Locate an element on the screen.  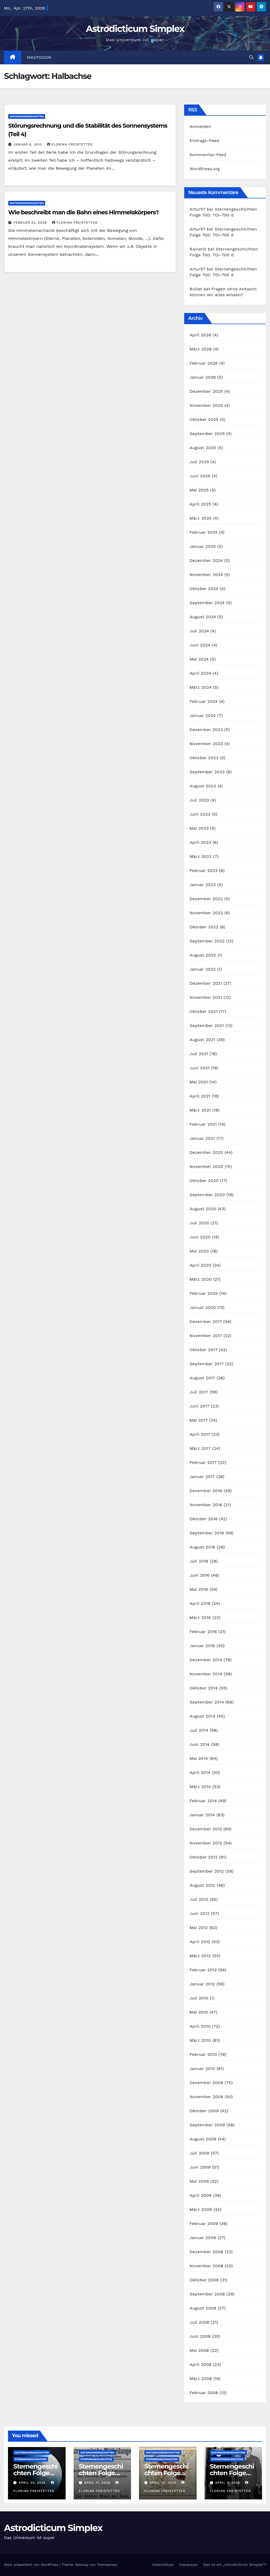
April 10, 2026 is located at coordinates (164, 2483).